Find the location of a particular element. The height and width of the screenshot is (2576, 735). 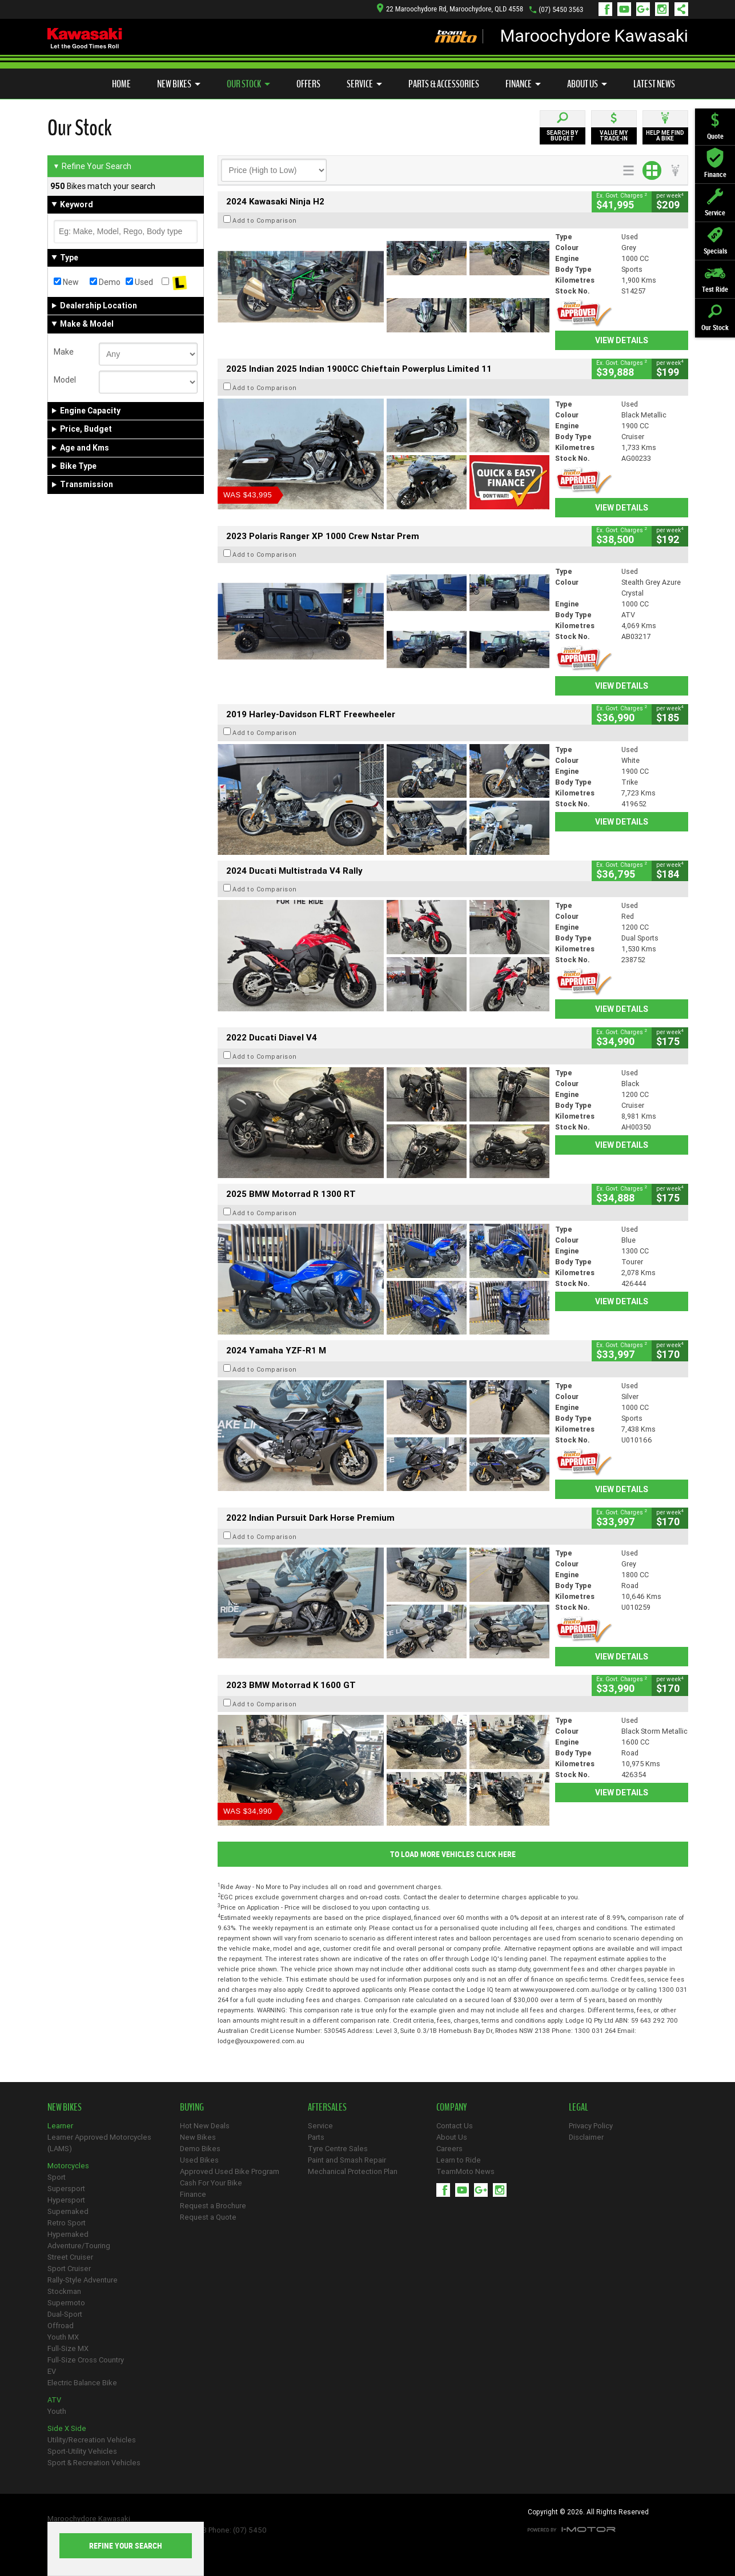

Paint and Smash Repair is located at coordinates (347, 2160).